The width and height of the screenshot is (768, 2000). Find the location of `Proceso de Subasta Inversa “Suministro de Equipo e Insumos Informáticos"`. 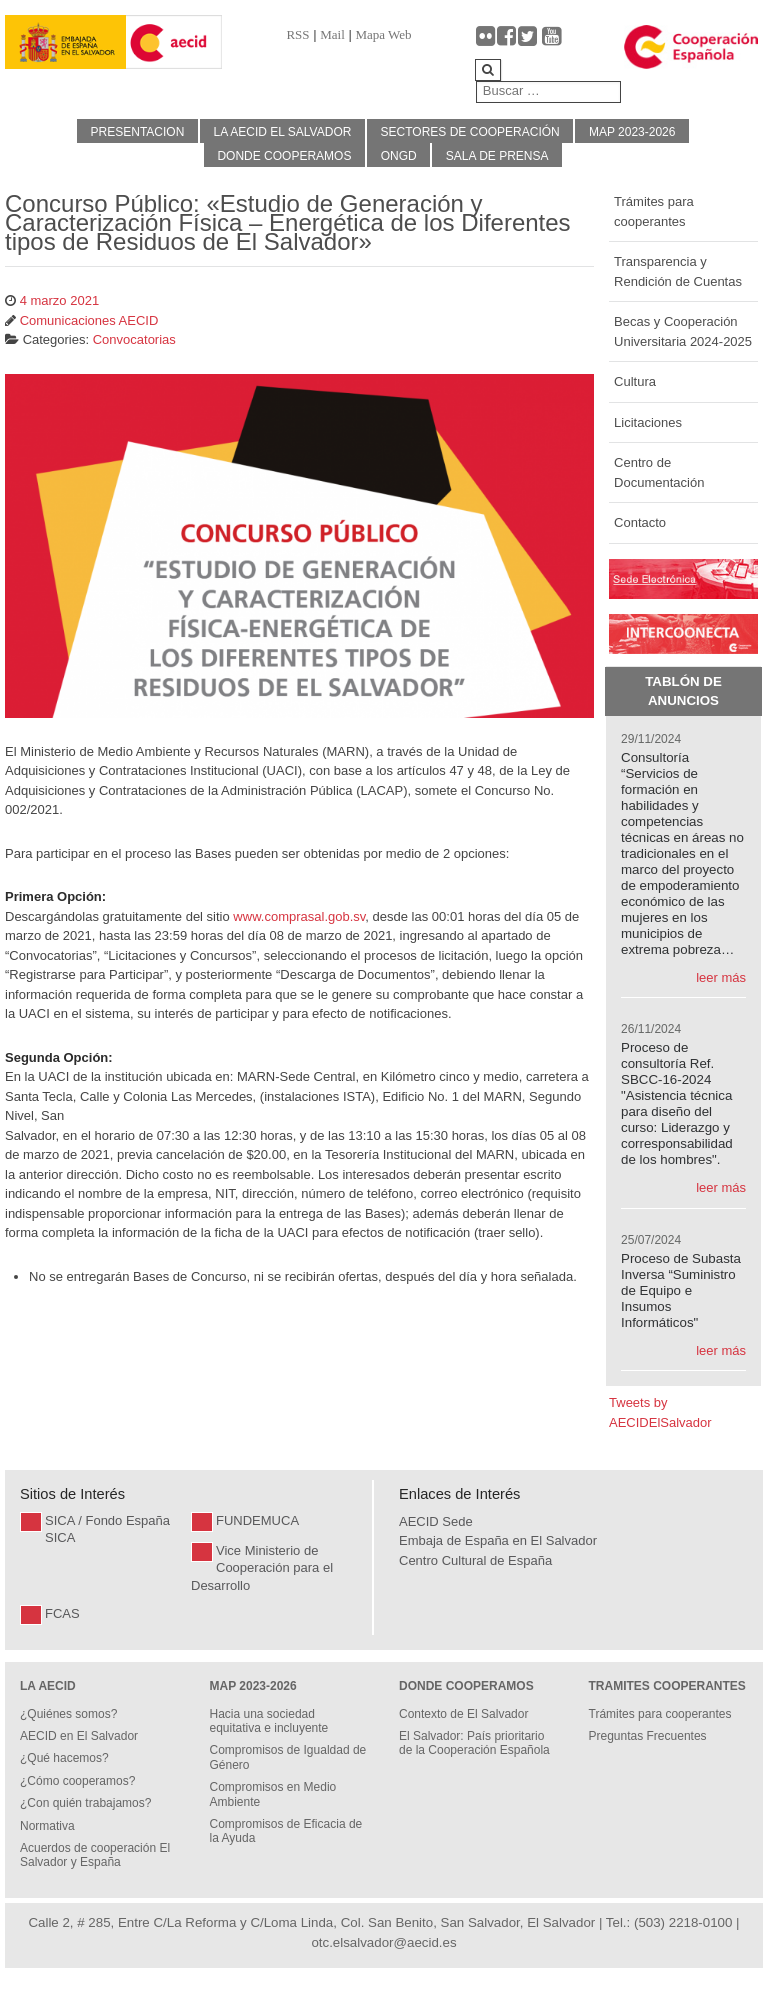

Proceso de Subasta Inversa “Suministro de Equipo e Insumos Informáticos" is located at coordinates (681, 1290).